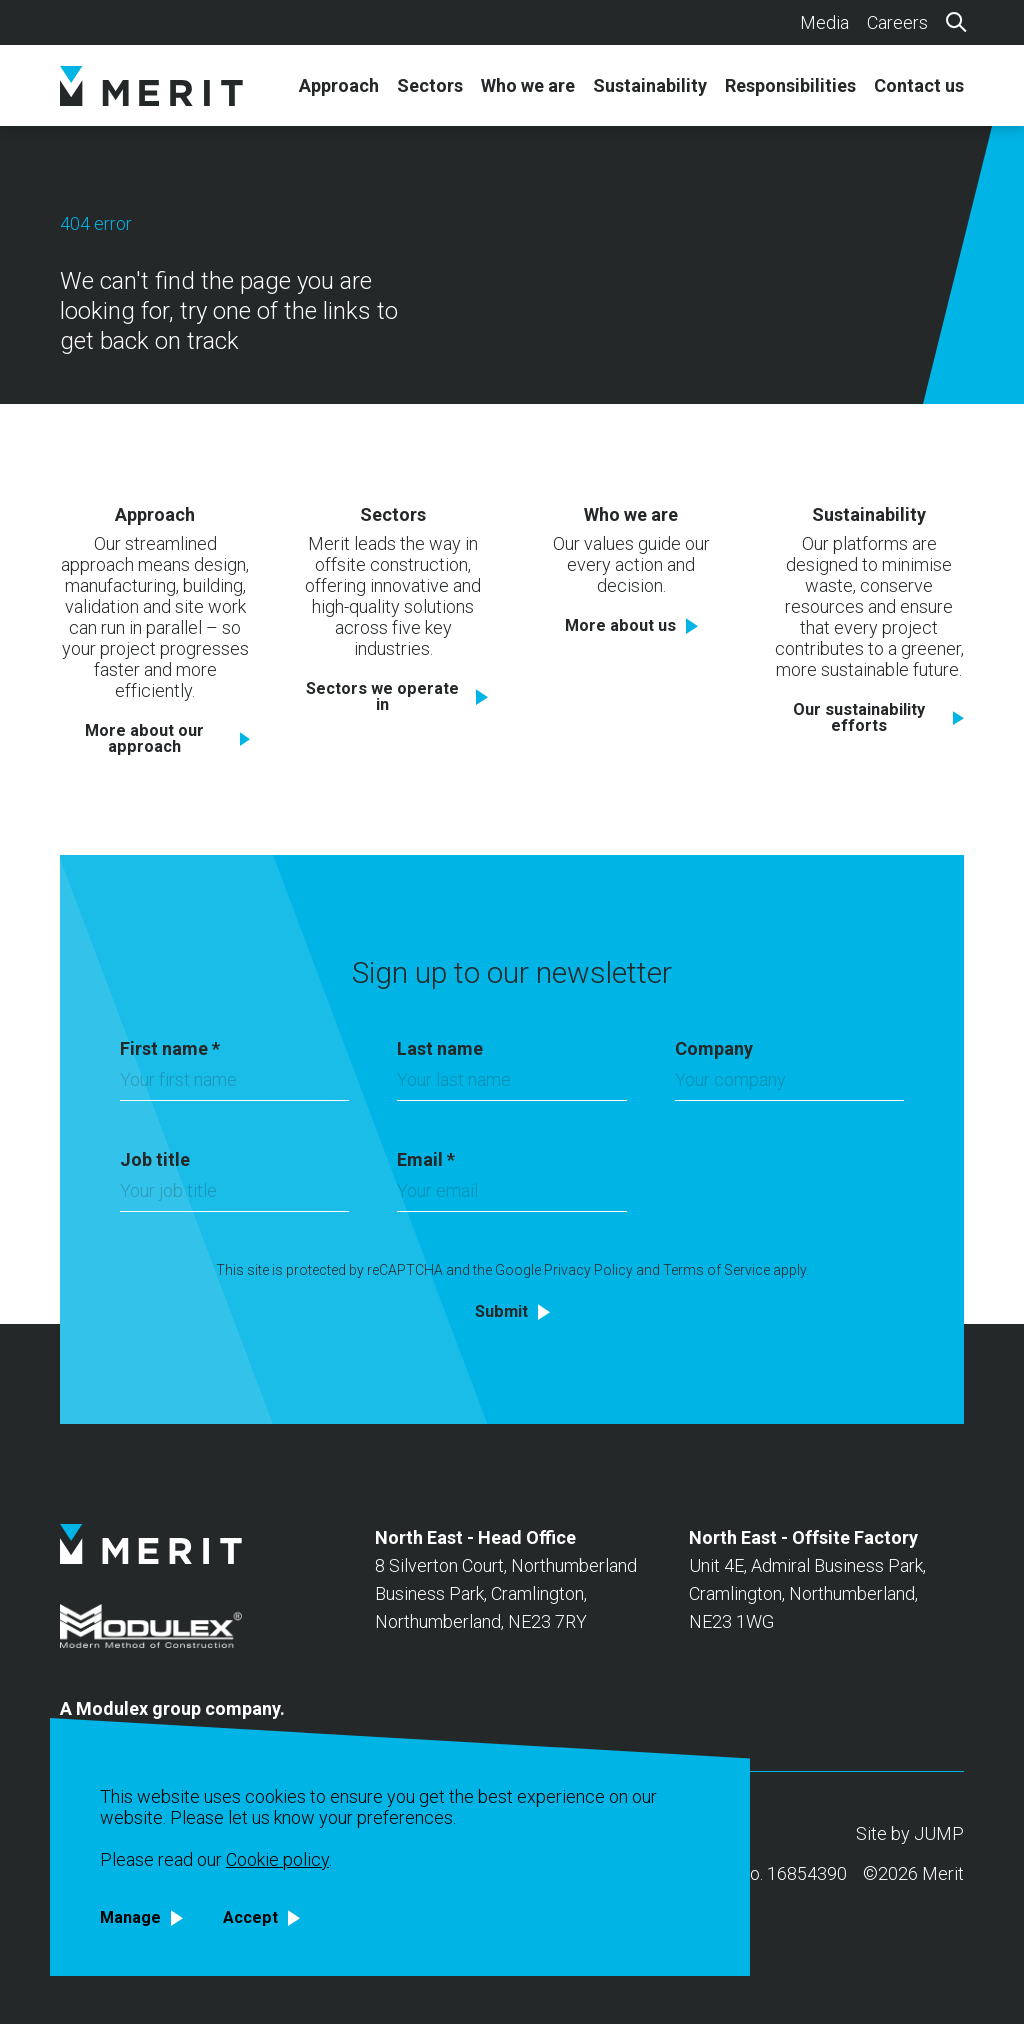 The height and width of the screenshot is (2026, 1024). Describe the element at coordinates (789, 1087) in the screenshot. I see `[Company]` at that location.